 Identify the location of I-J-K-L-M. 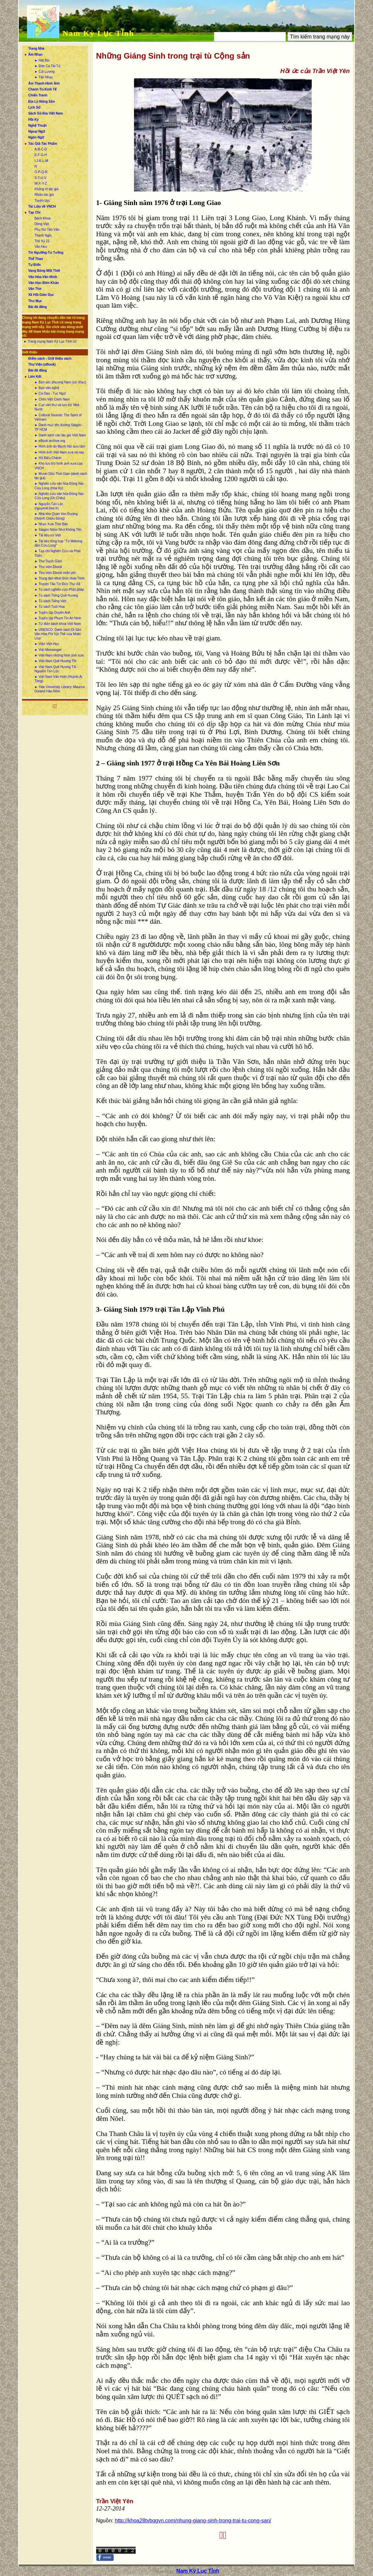
(41, 161).